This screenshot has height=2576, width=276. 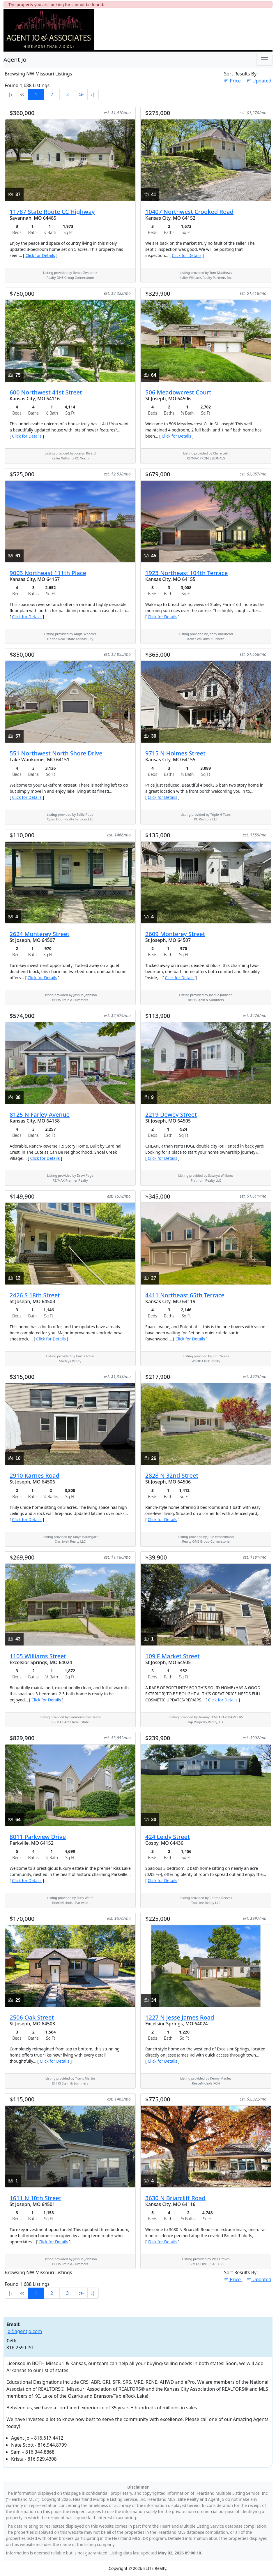 What do you see at coordinates (35, 1295) in the screenshot?
I see `2426 S 18th Street` at bounding box center [35, 1295].